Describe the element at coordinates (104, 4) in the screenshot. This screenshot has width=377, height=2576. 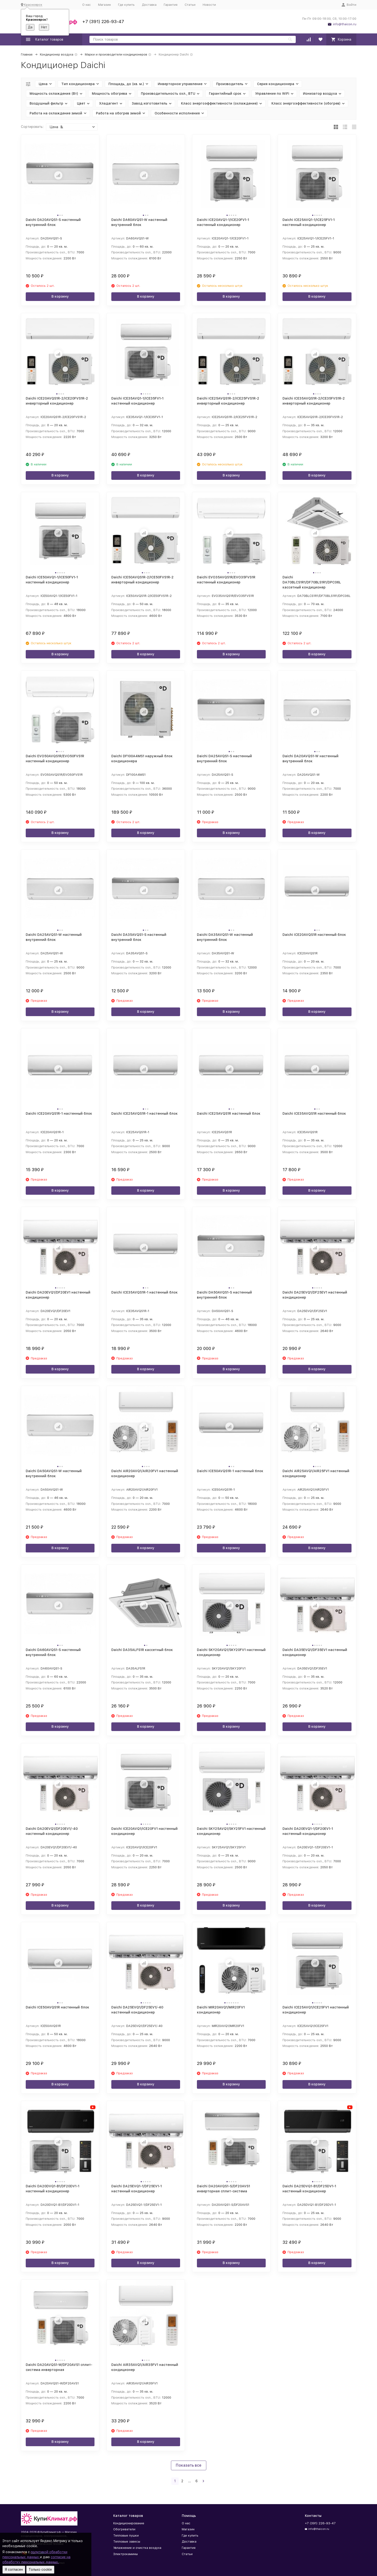
I see `Магазин` at that location.